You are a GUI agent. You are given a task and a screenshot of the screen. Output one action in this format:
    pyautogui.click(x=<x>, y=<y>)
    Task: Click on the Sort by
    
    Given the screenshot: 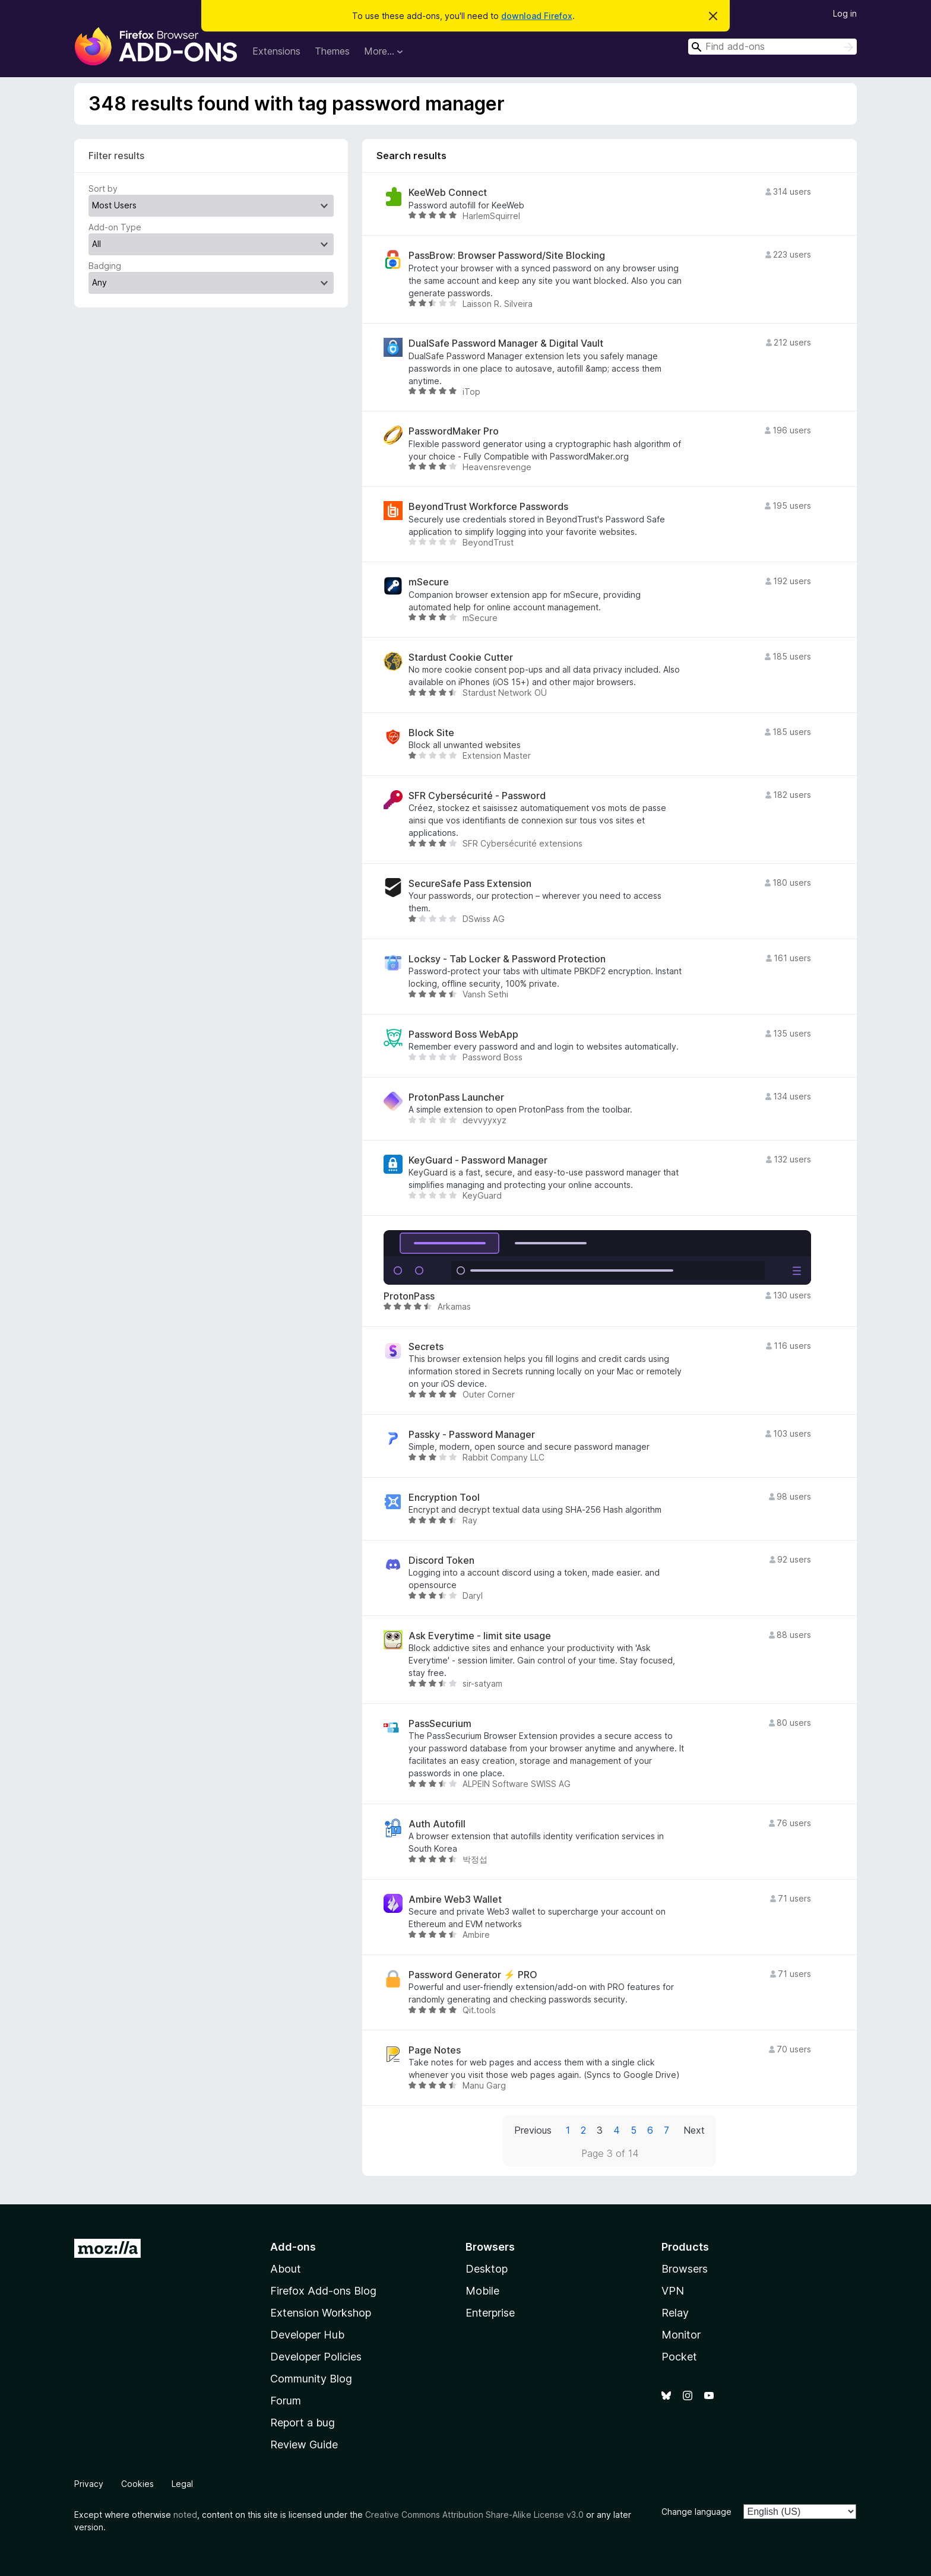 What is the action you would take?
    pyautogui.click(x=103, y=188)
    